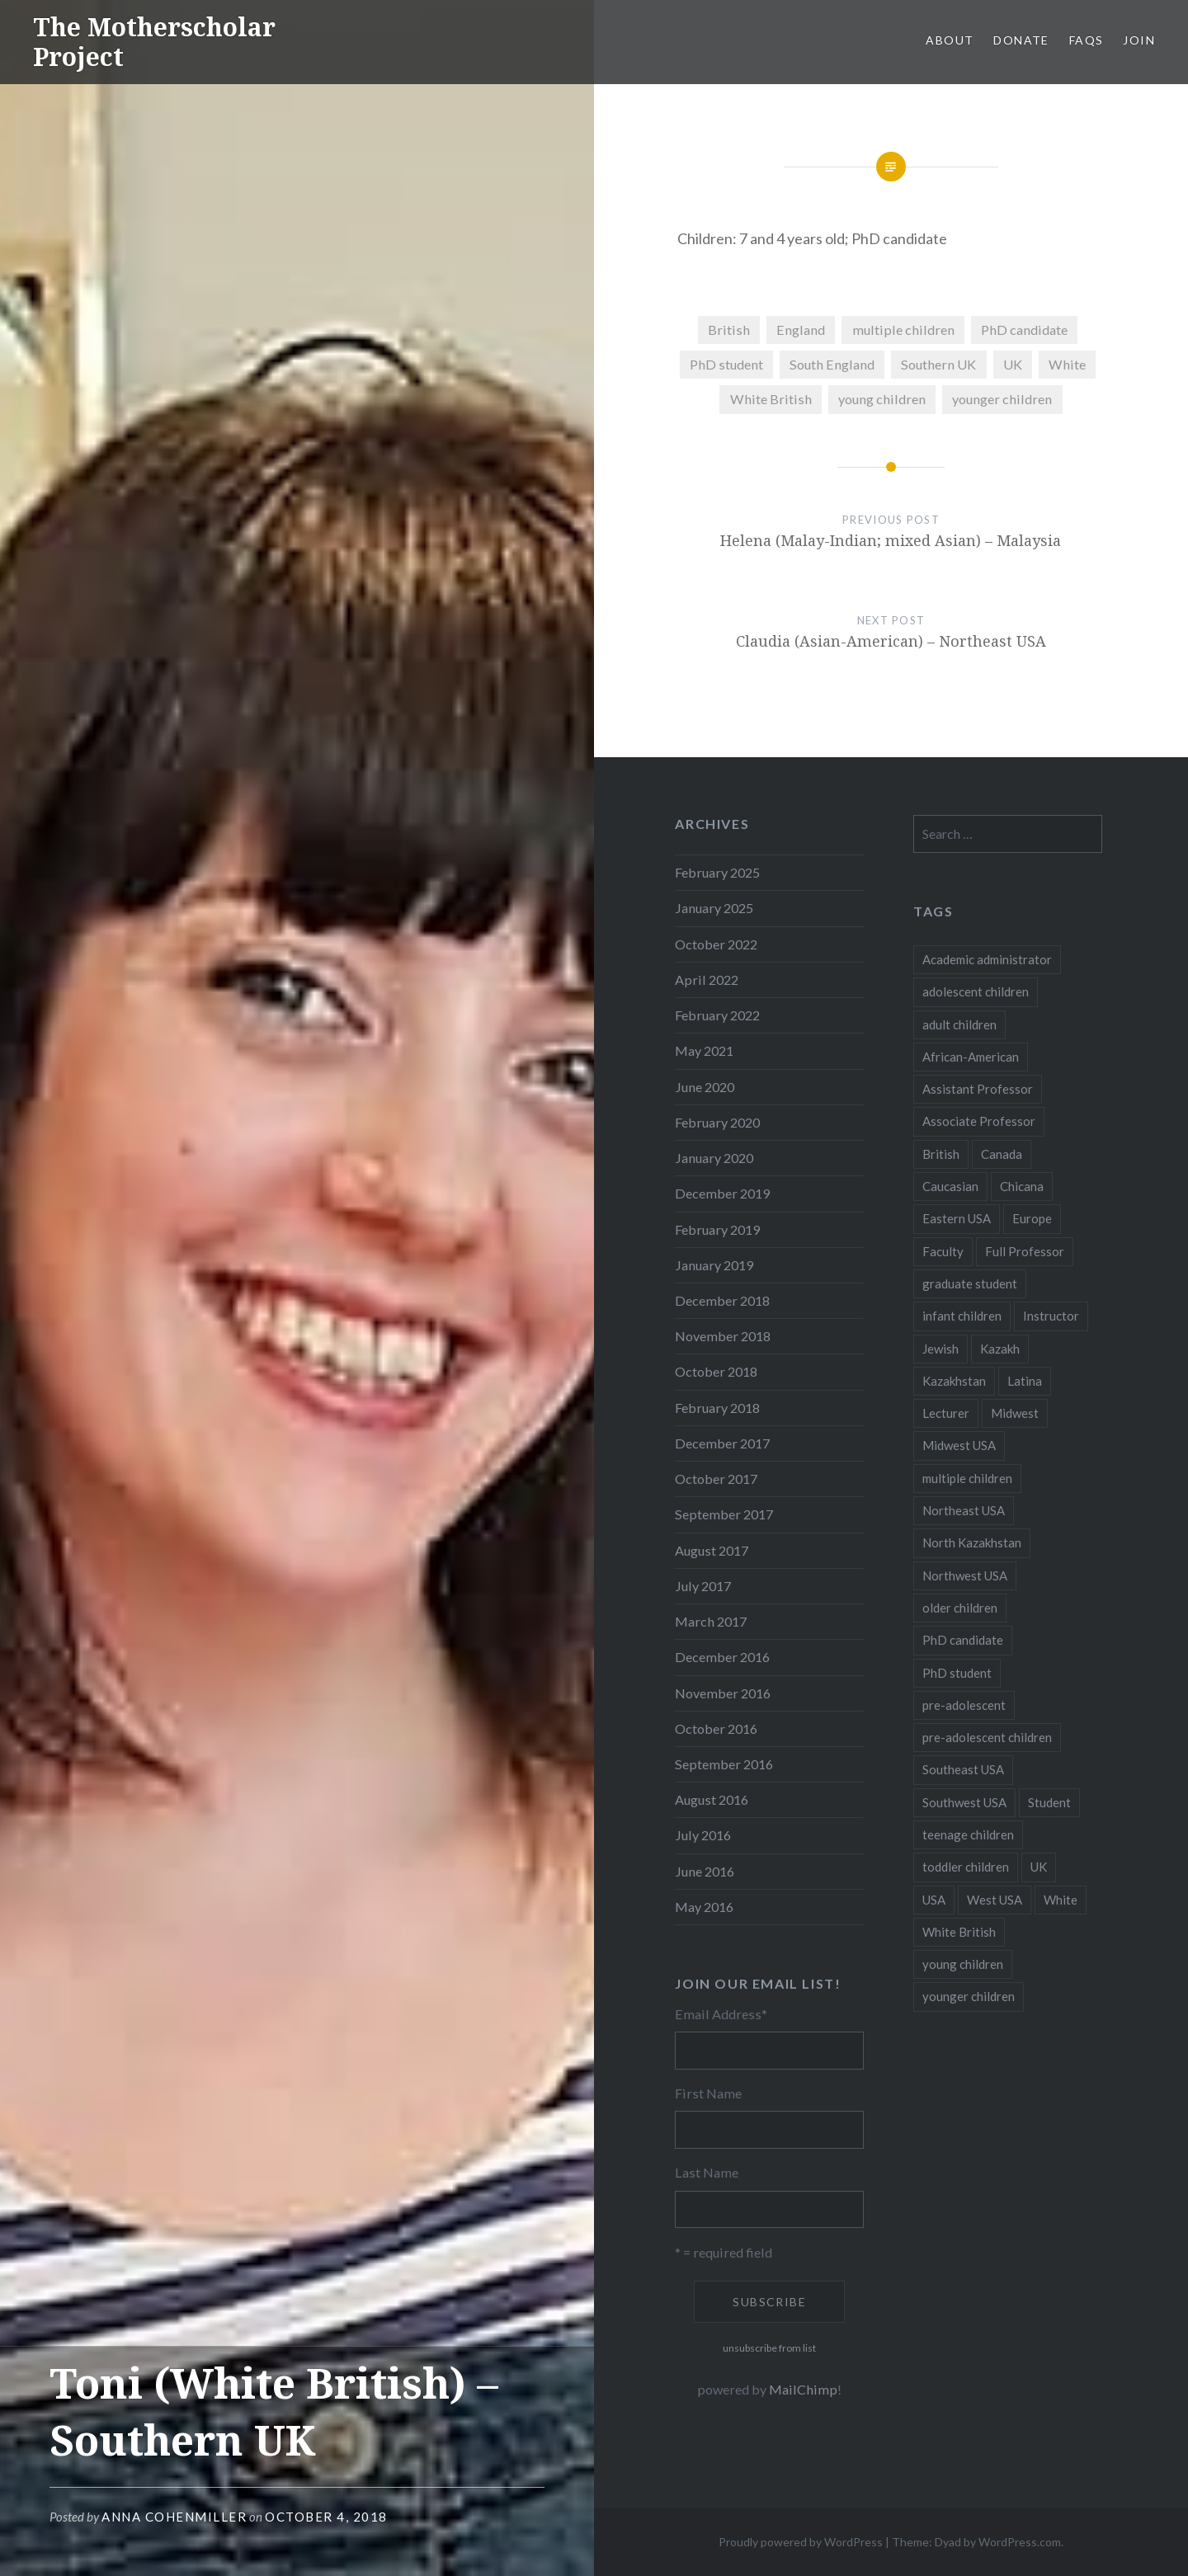  I want to click on January 2025, so click(714, 908).